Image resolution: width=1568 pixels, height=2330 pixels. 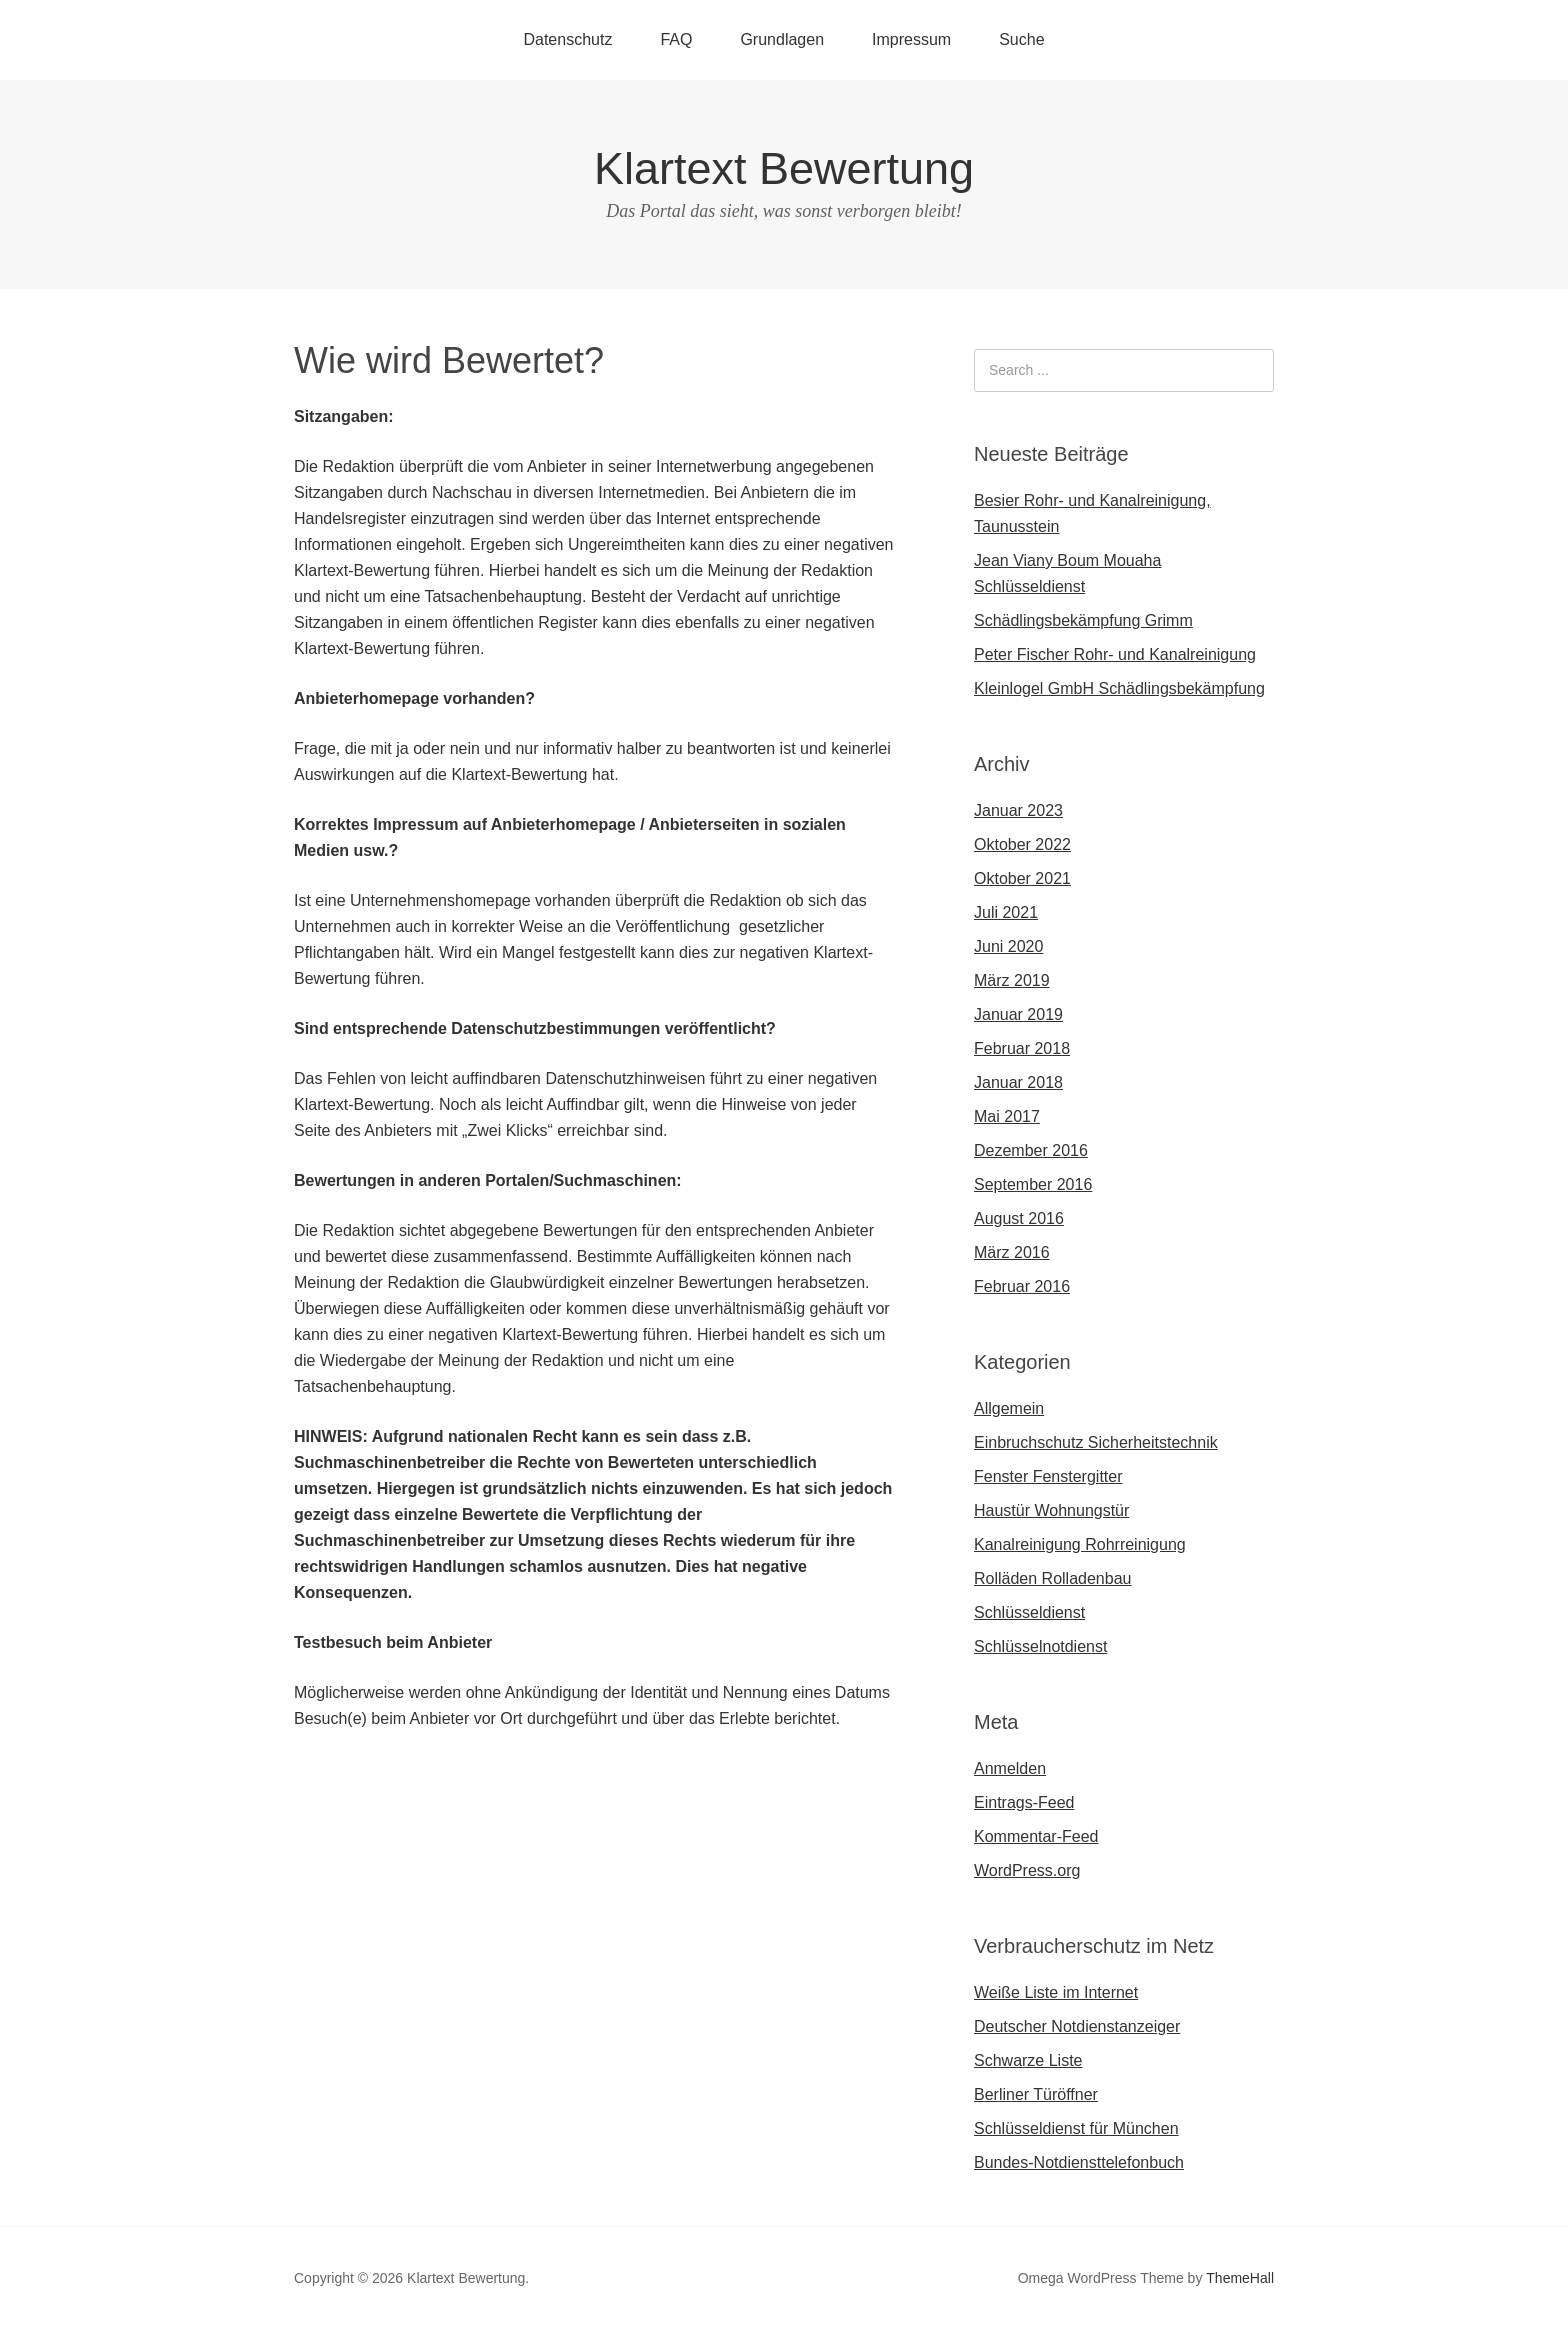 What do you see at coordinates (782, 39) in the screenshot?
I see `Grundlagen` at bounding box center [782, 39].